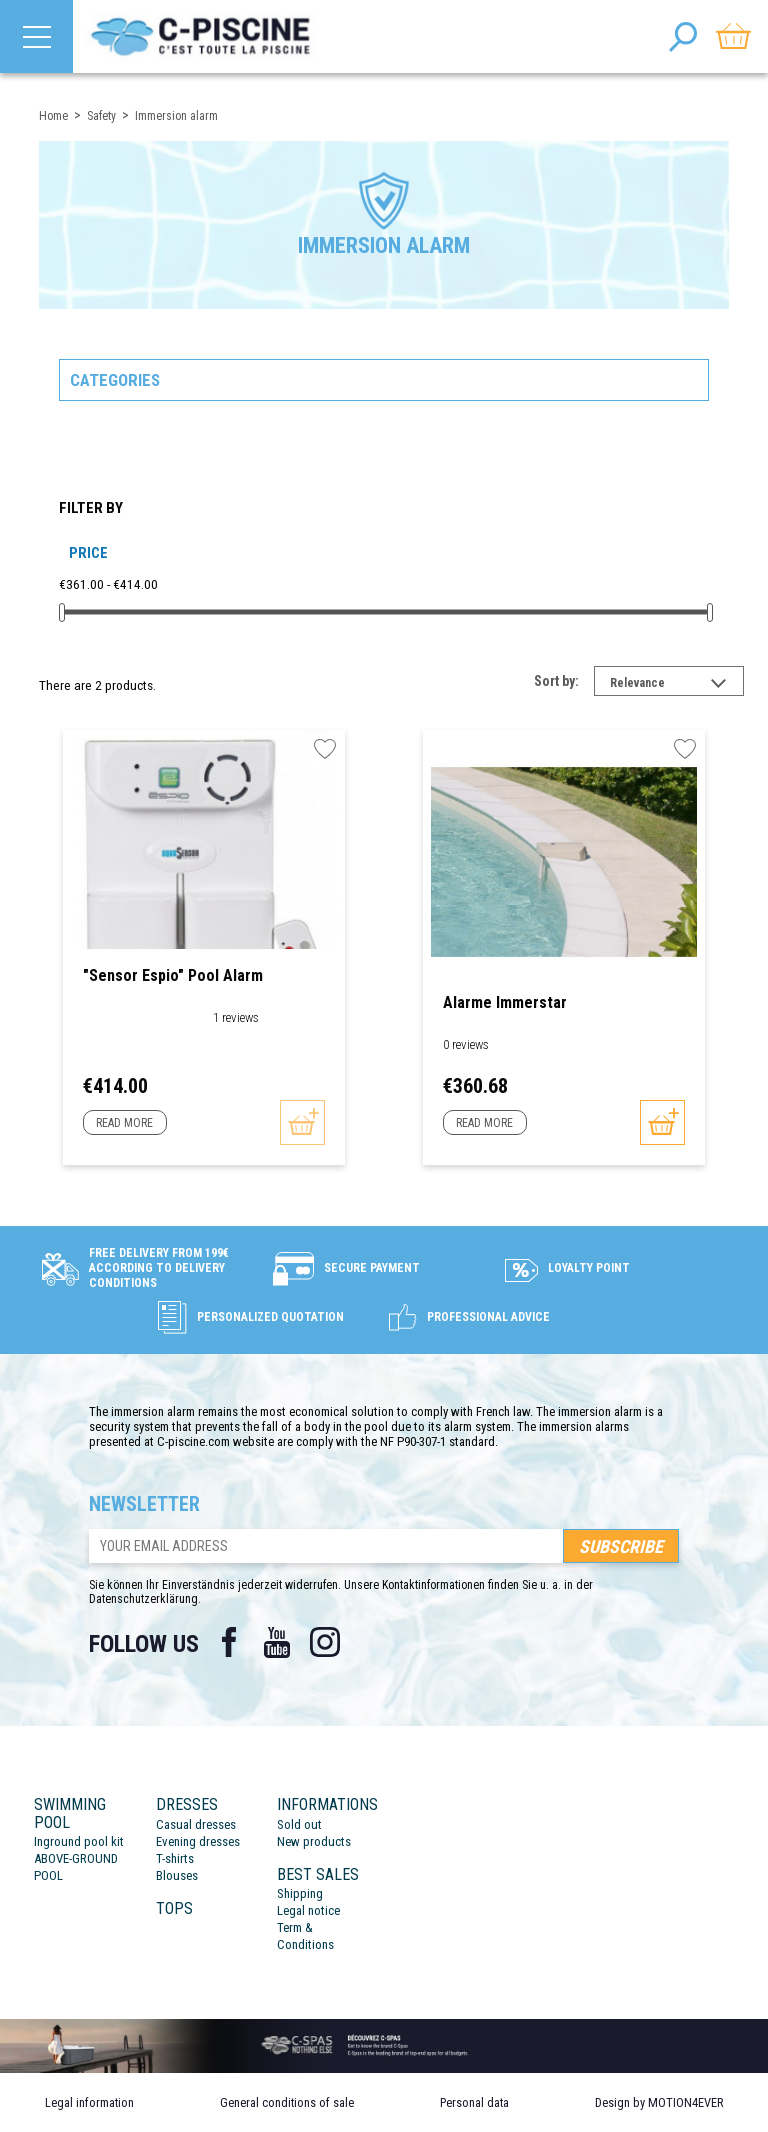 The width and height of the screenshot is (768, 2132). I want to click on Evening dresses, so click(198, 1841).